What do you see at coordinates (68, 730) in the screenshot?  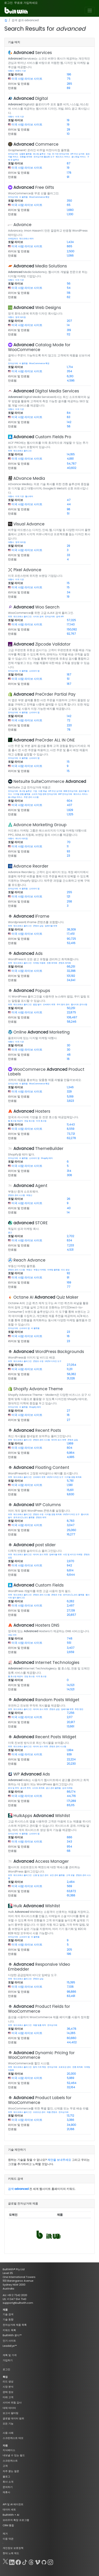 I see `78` at bounding box center [68, 730].